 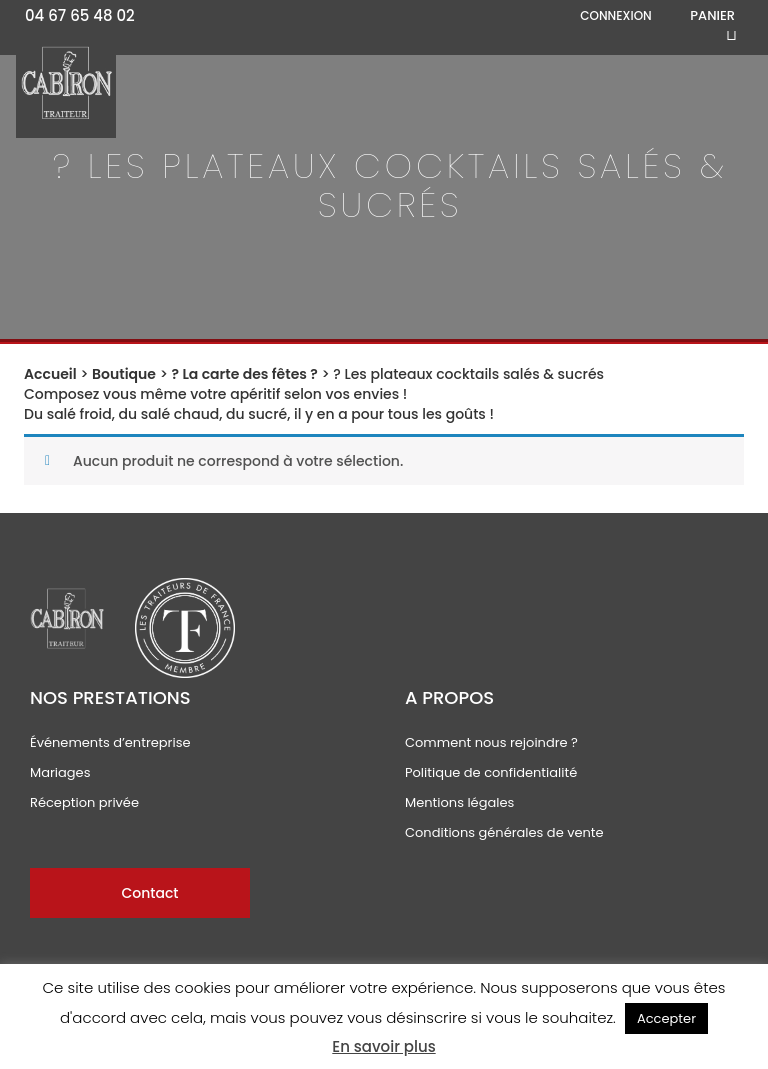 What do you see at coordinates (110, 742) in the screenshot?
I see `Événements d’entreprise` at bounding box center [110, 742].